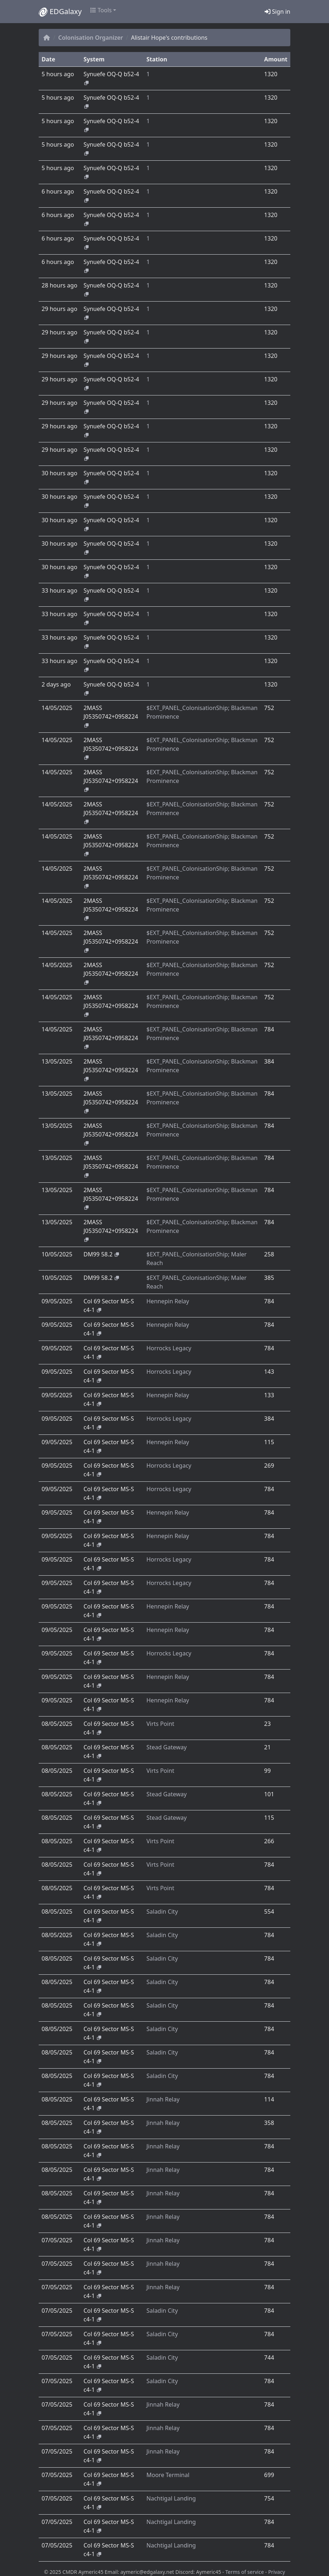 The height and width of the screenshot is (2576, 329). I want to click on Terms of service, so click(244, 2571).